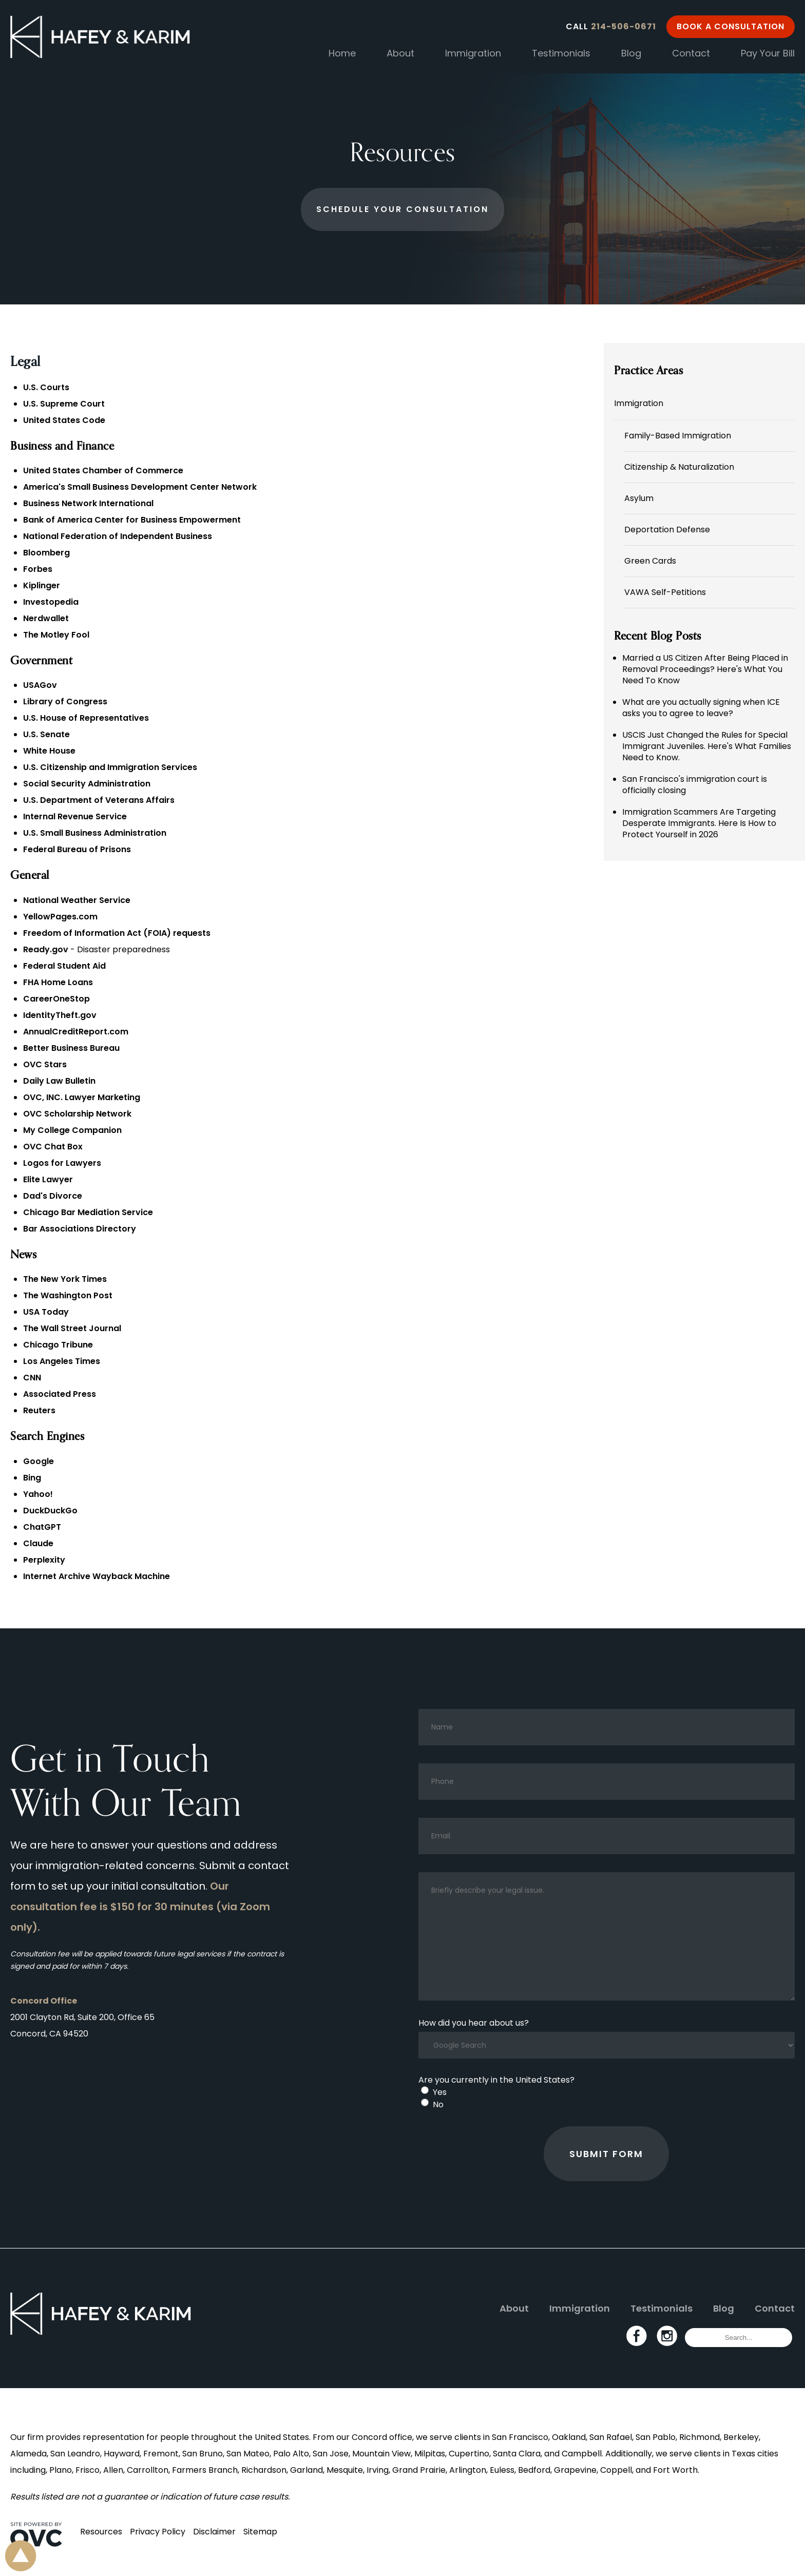 This screenshot has width=805, height=2576. I want to click on Asylum, so click(639, 498).